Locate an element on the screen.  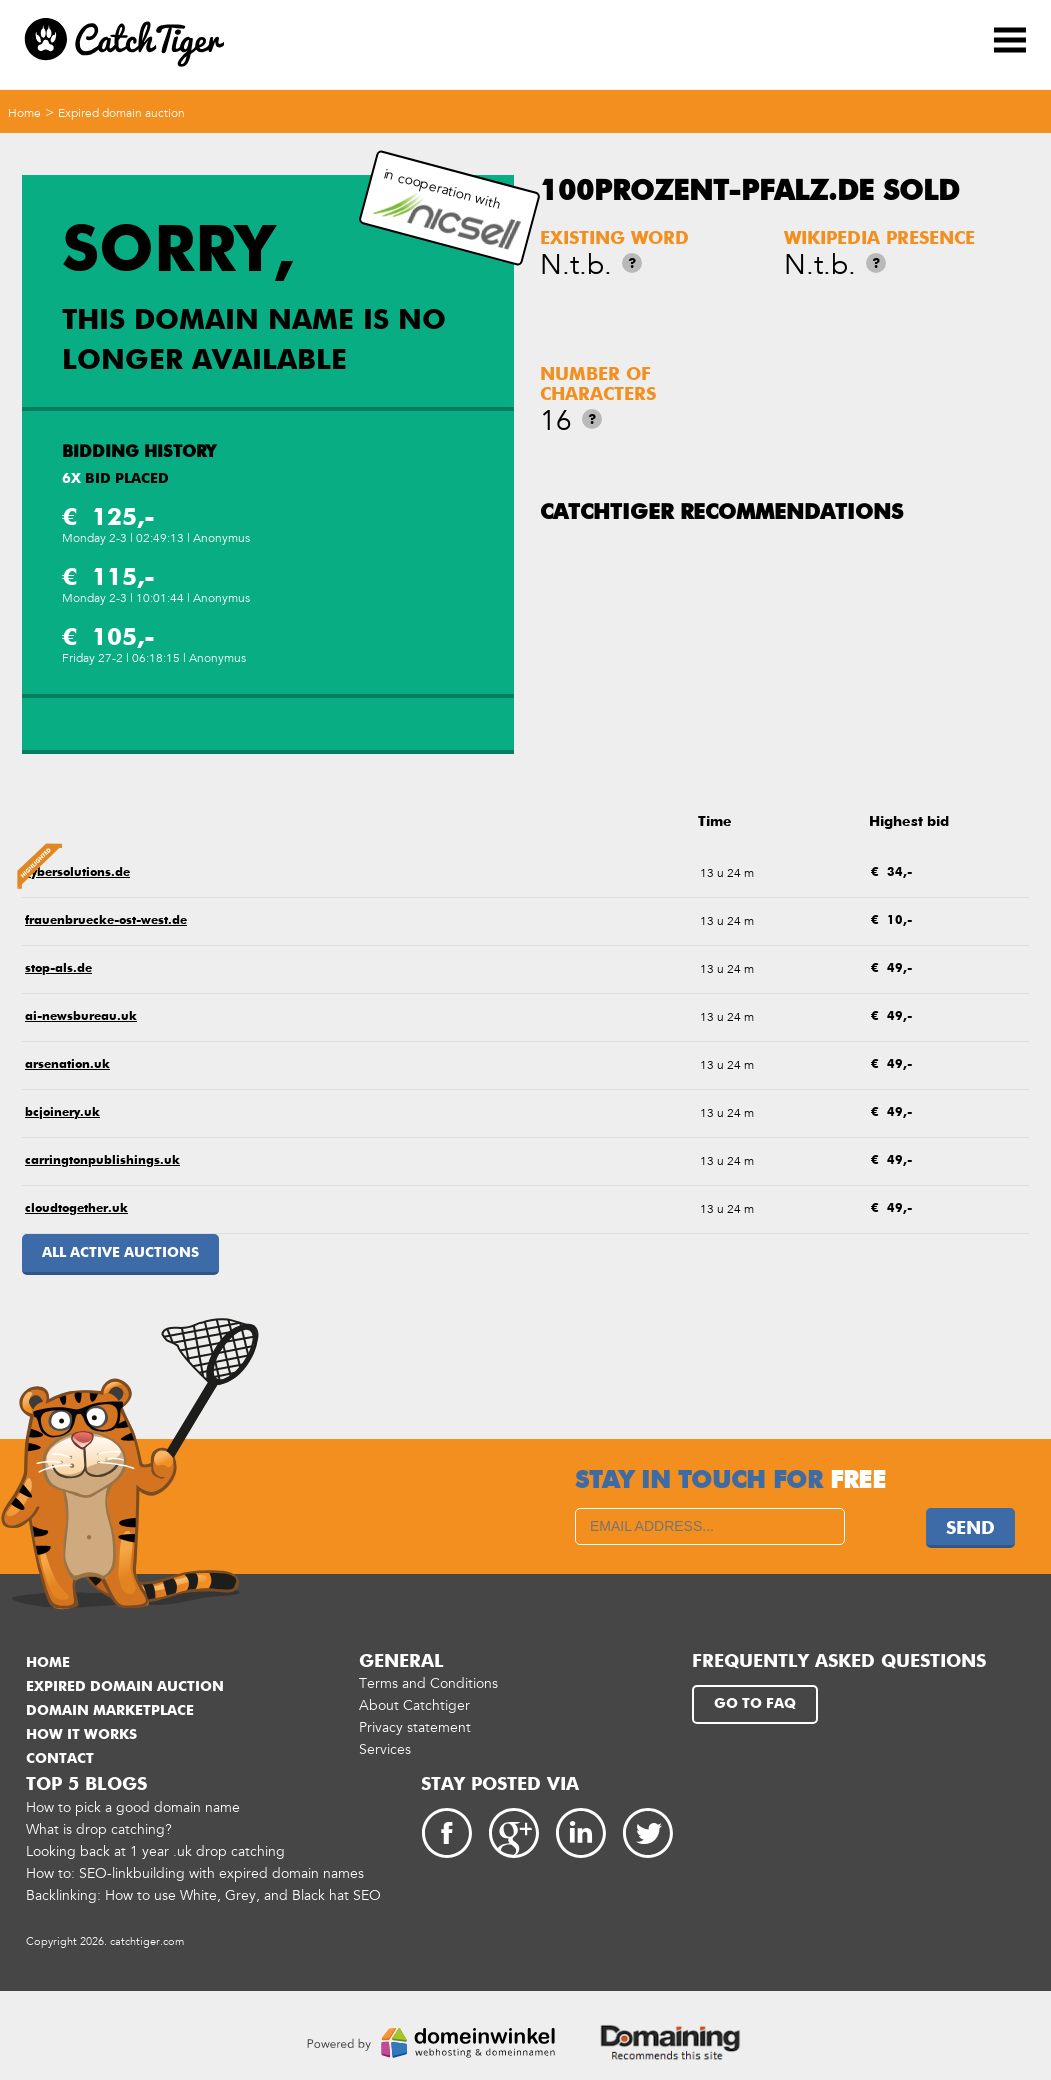
Services is located at coordinates (385, 1749).